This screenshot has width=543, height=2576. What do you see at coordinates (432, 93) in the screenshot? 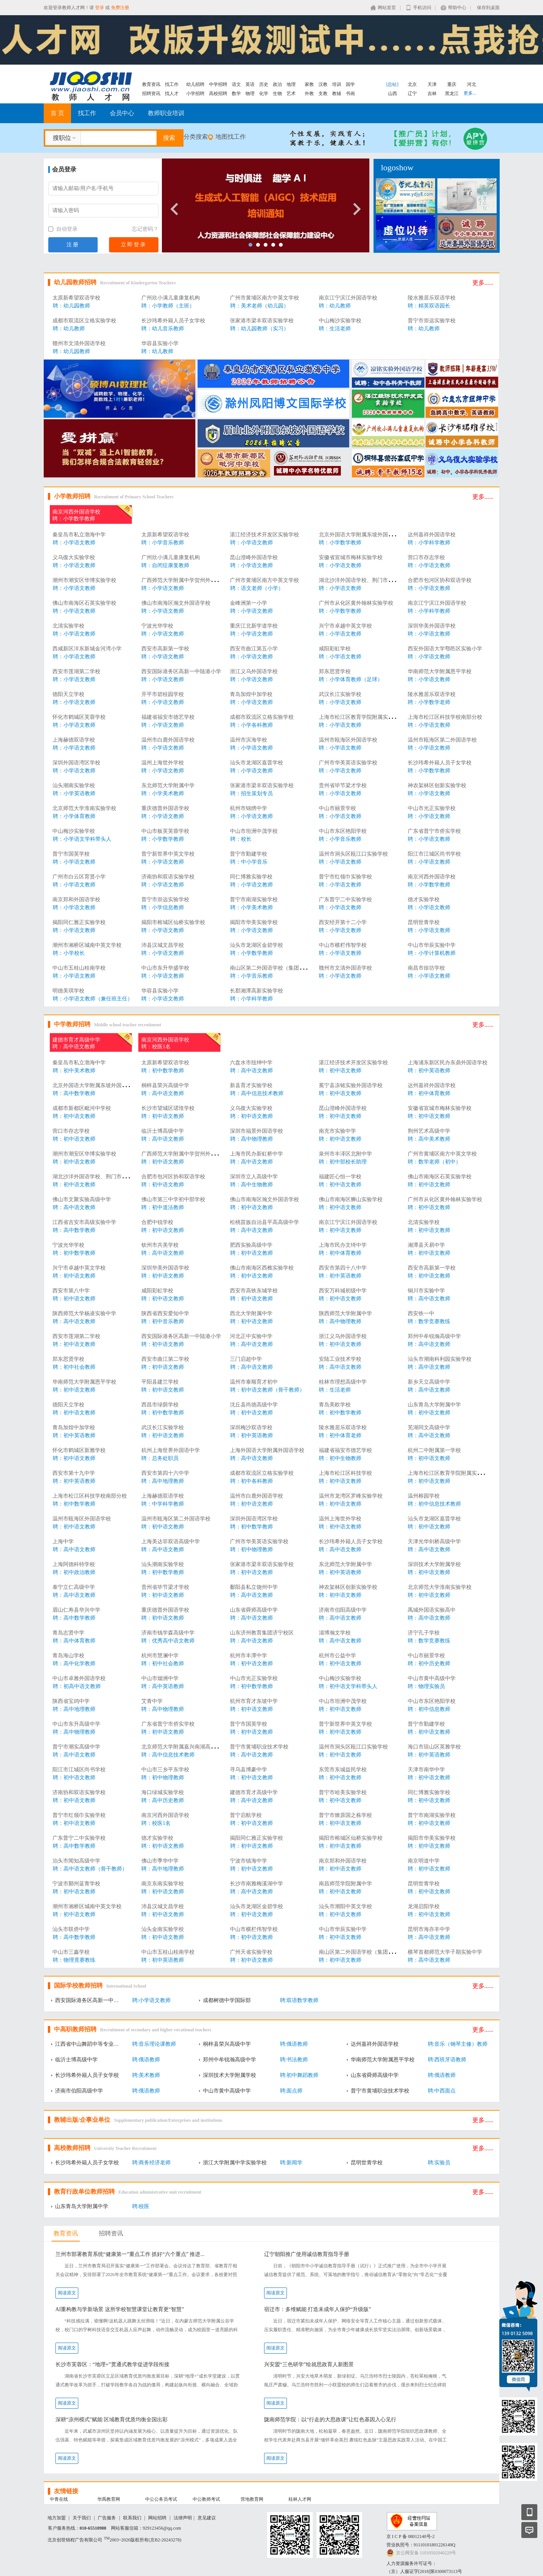
I see `吉林` at bounding box center [432, 93].